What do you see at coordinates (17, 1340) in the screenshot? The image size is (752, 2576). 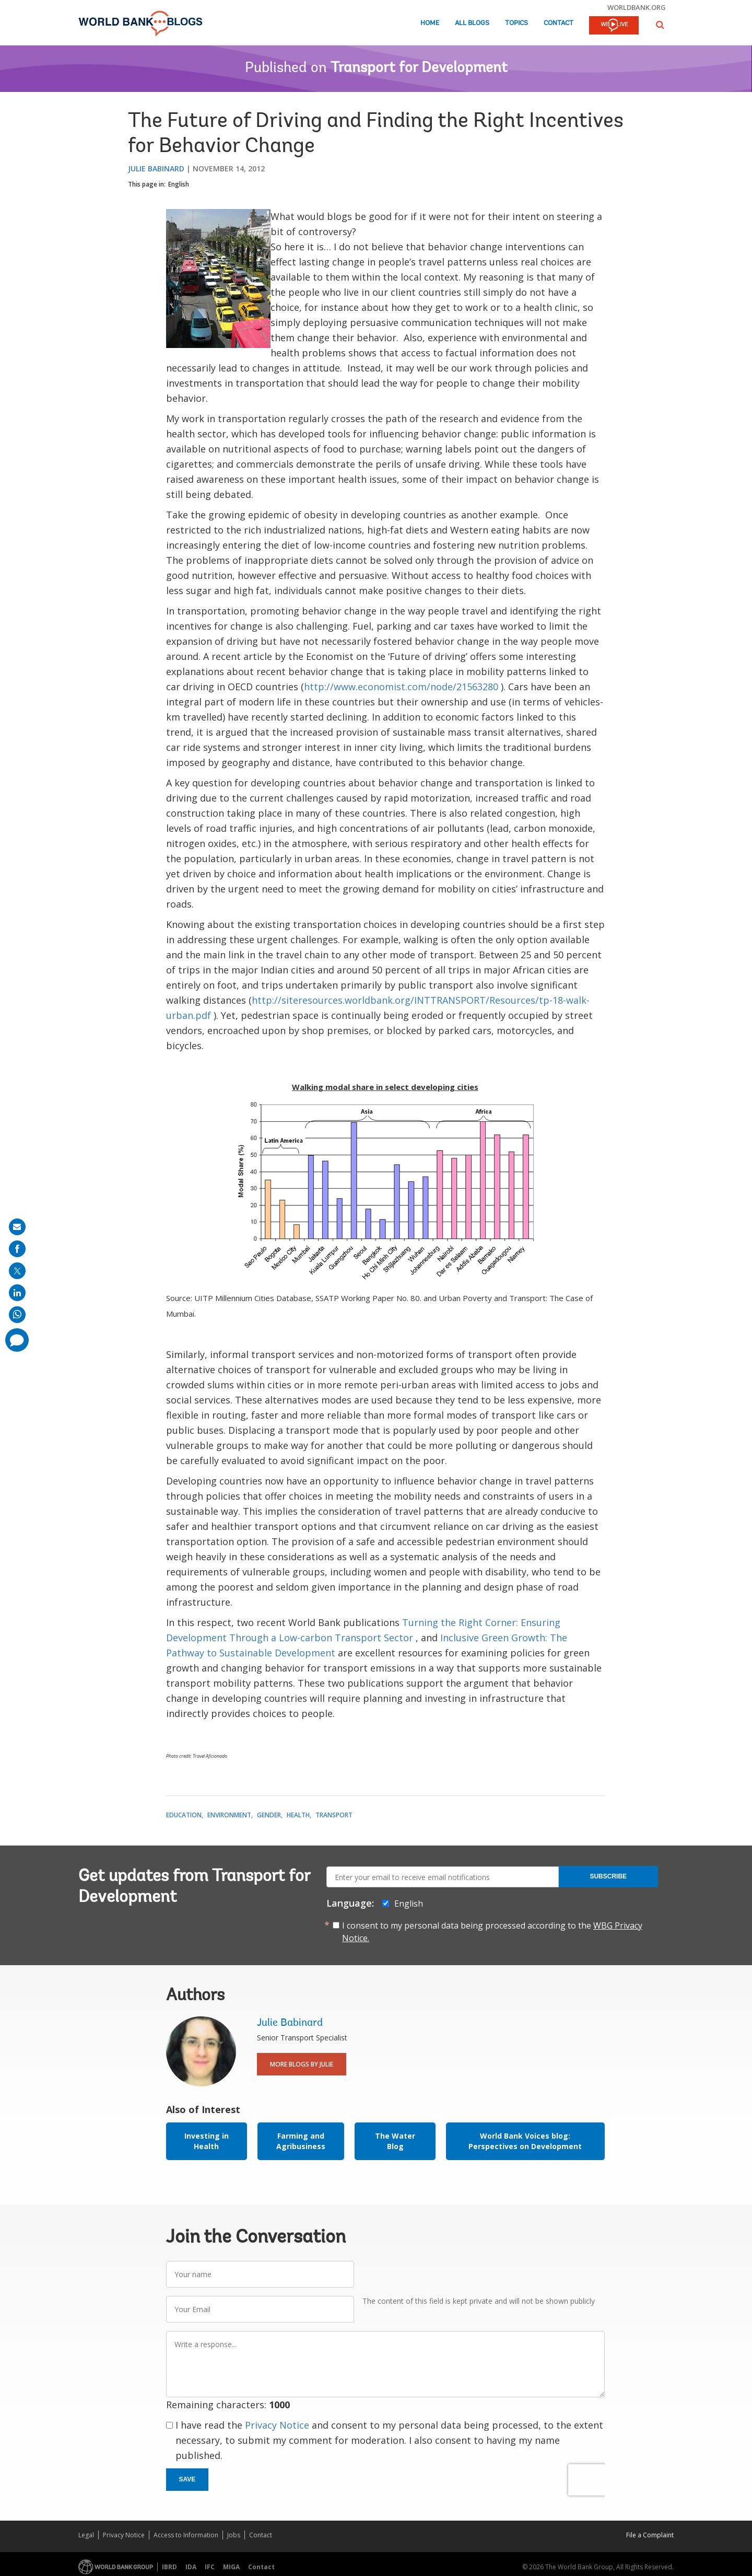 I see `[share comment]` at bounding box center [17, 1340].